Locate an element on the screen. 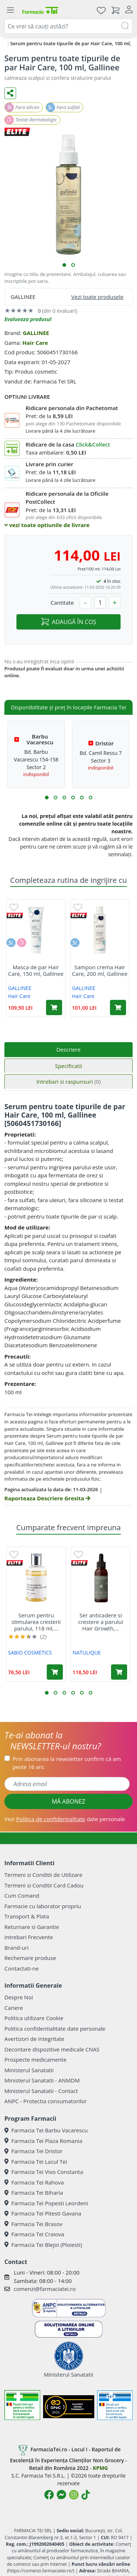 This screenshot has height=2576, width=137. Ministerul Sanatatii - Contact is located at coordinates (41, 2090).